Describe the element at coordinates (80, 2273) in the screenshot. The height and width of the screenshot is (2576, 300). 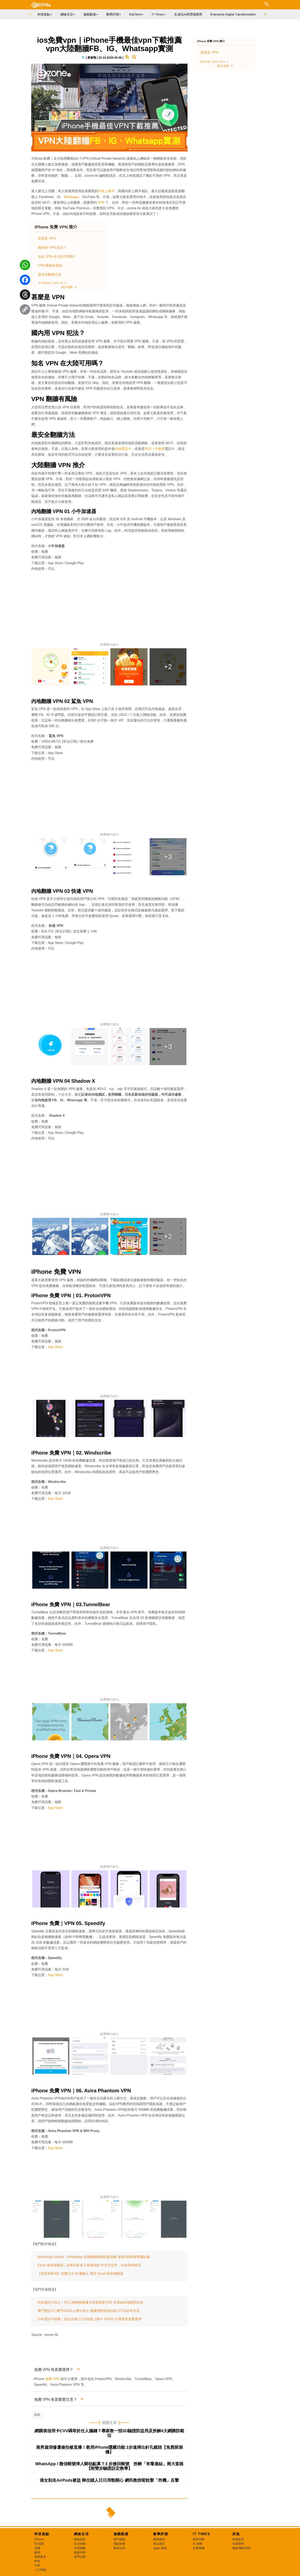
I see `【免安裝即用】免費公式 AI 機械人 製作 Excel 報表無難度` at that location.